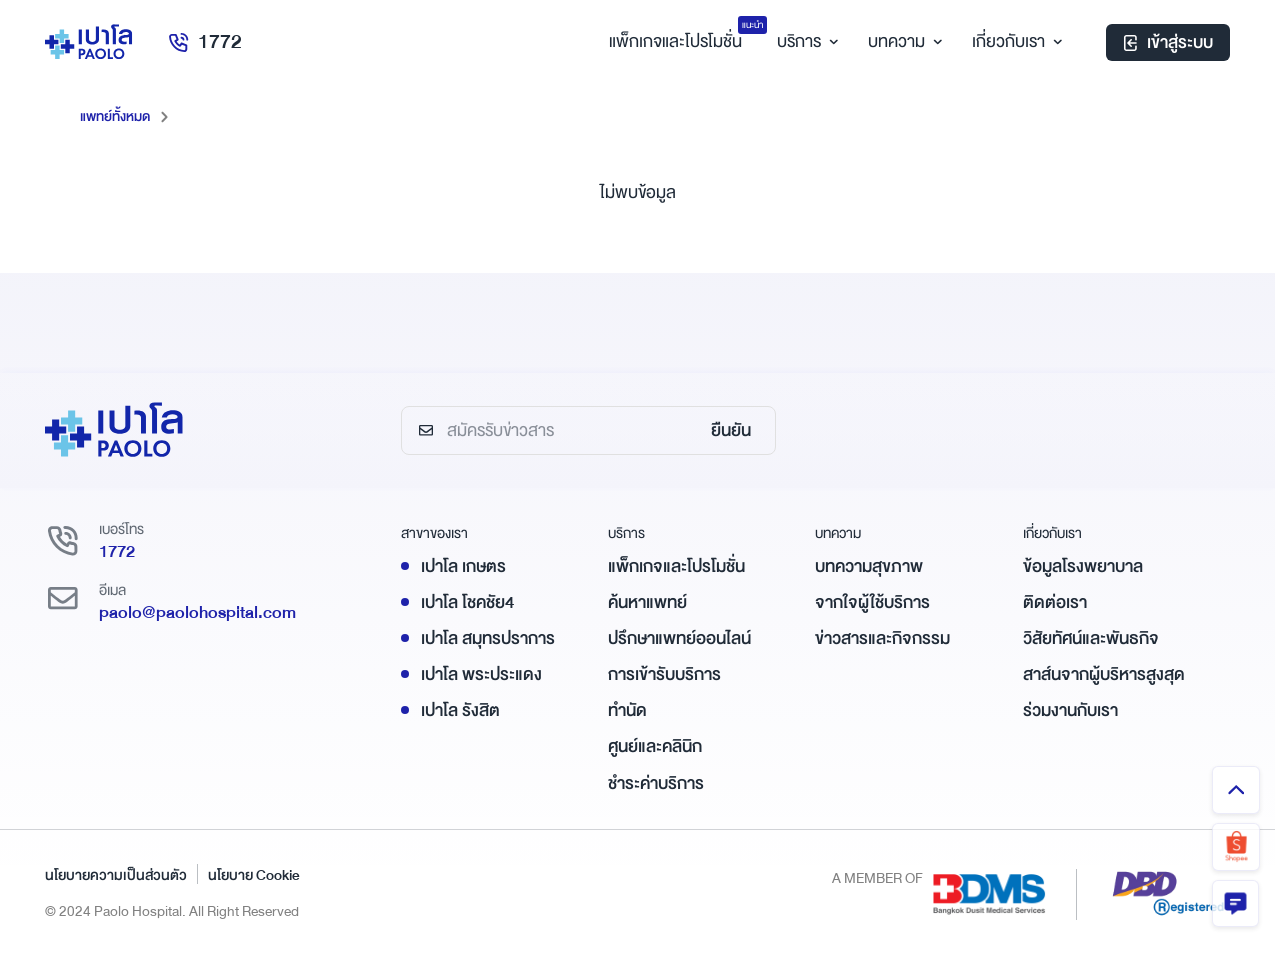 This screenshot has width=1275, height=959. What do you see at coordinates (676, 565) in the screenshot?
I see `แพ็กเกจและโปรโมชั่น` at bounding box center [676, 565].